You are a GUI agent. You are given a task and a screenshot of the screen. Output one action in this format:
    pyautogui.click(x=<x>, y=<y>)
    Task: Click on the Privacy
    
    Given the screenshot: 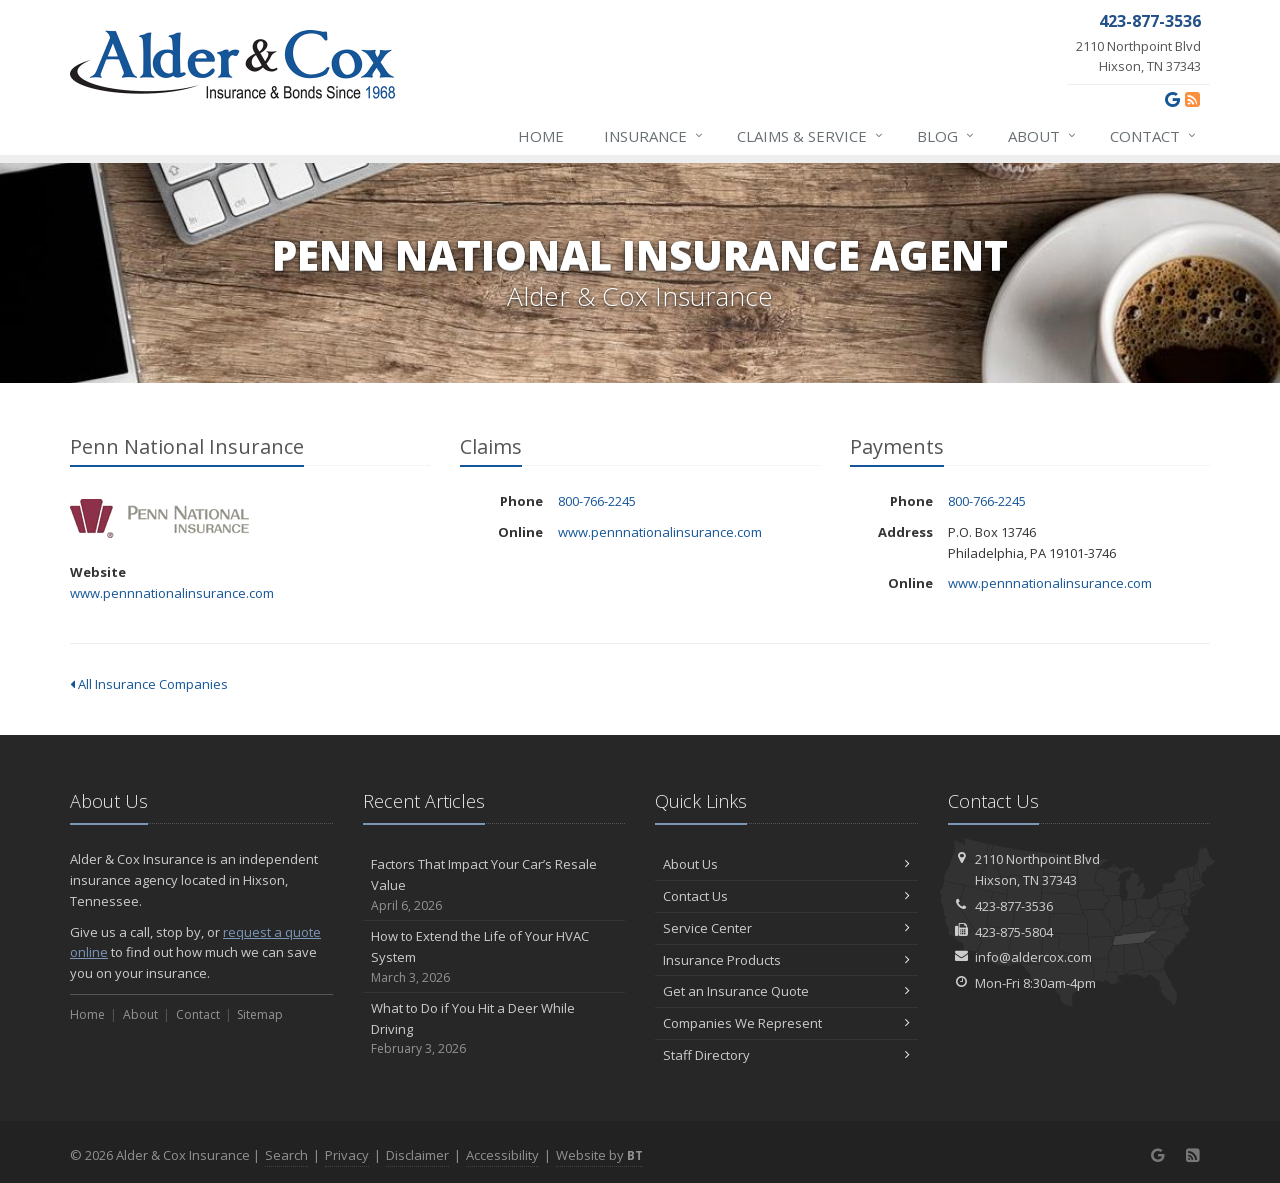 What is the action you would take?
    pyautogui.click(x=347, y=1155)
    